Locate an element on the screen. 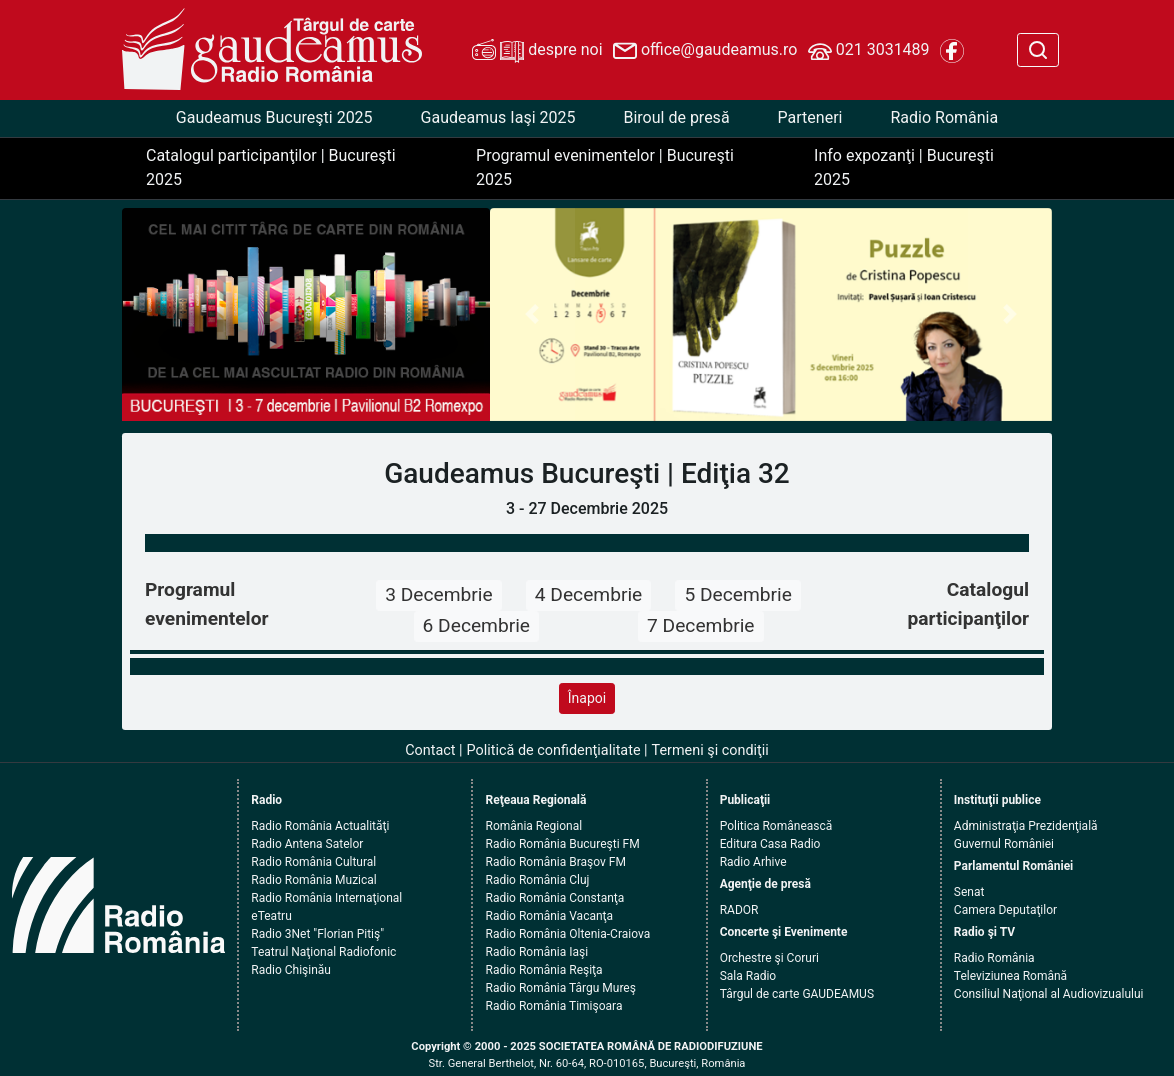  Radio România Cluj is located at coordinates (537, 880).